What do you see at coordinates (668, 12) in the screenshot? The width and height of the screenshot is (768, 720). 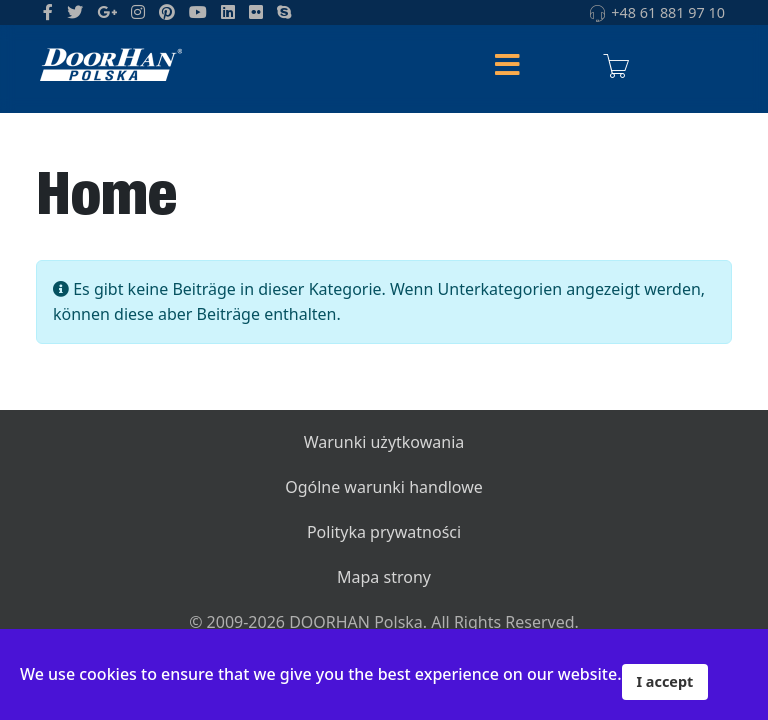 I see `+48 61 881 97 10` at bounding box center [668, 12].